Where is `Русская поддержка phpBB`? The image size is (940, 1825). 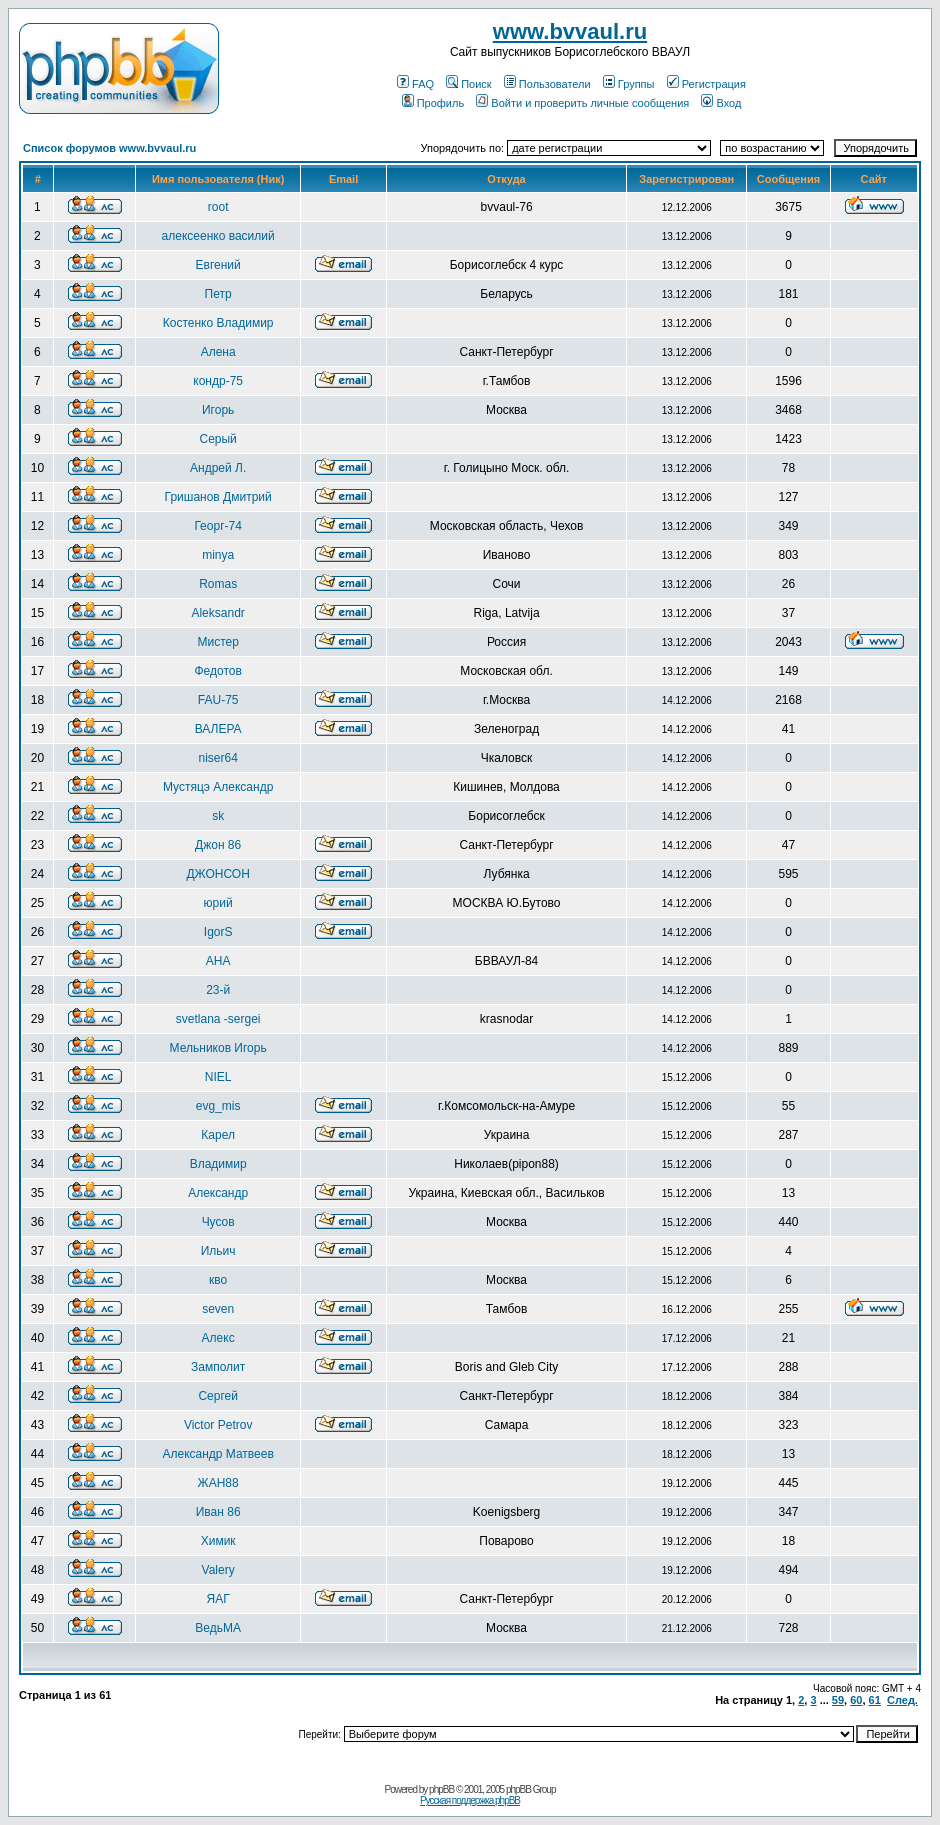 Русская поддержка phpBB is located at coordinates (470, 1800).